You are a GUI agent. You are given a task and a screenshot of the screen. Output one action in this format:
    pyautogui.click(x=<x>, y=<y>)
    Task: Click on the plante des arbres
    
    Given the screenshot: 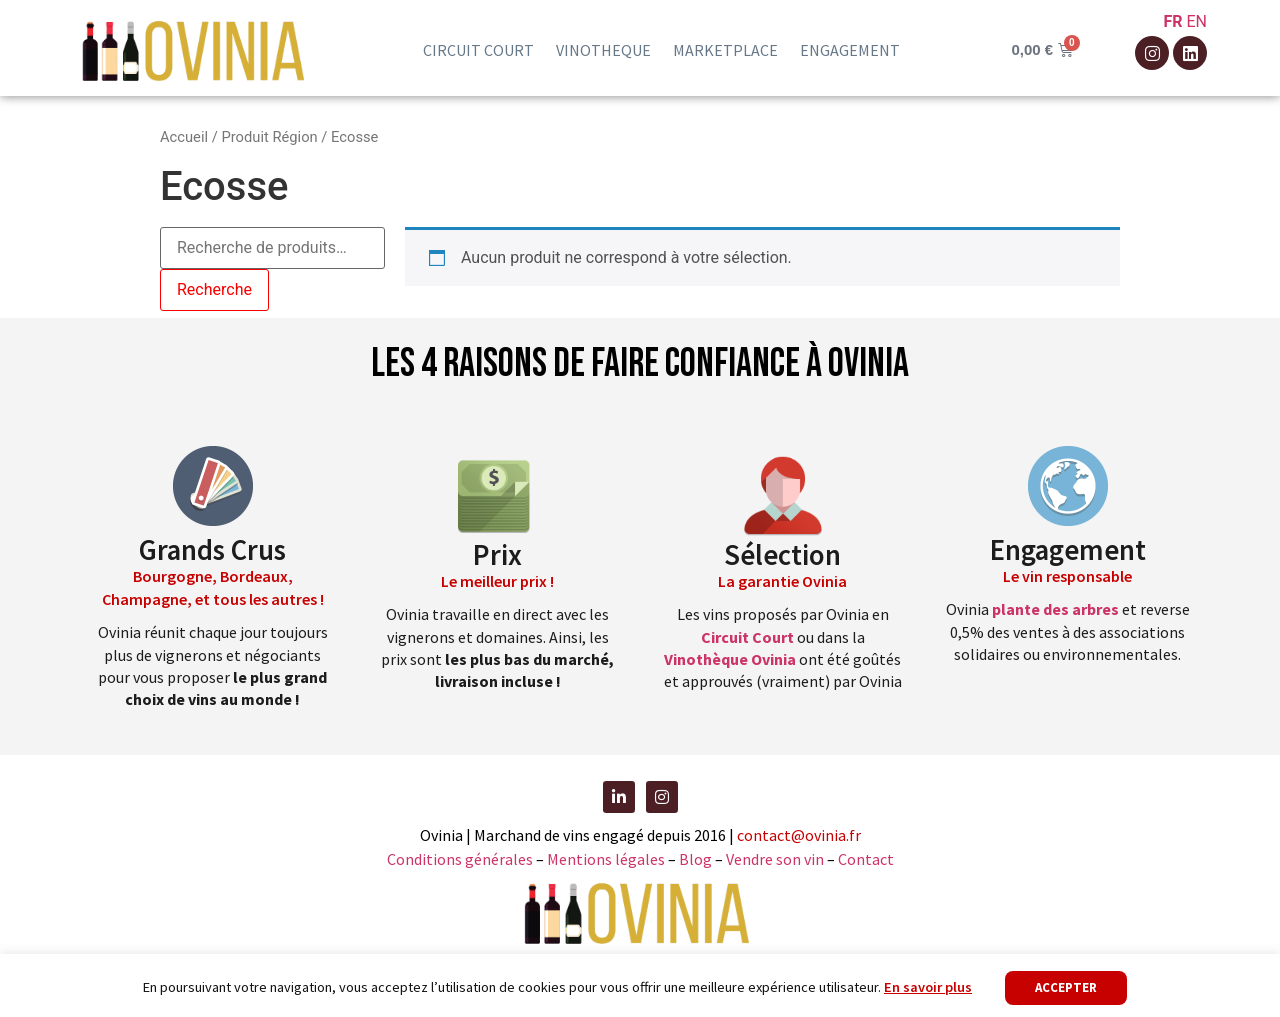 What is the action you would take?
    pyautogui.click(x=1055, y=609)
    